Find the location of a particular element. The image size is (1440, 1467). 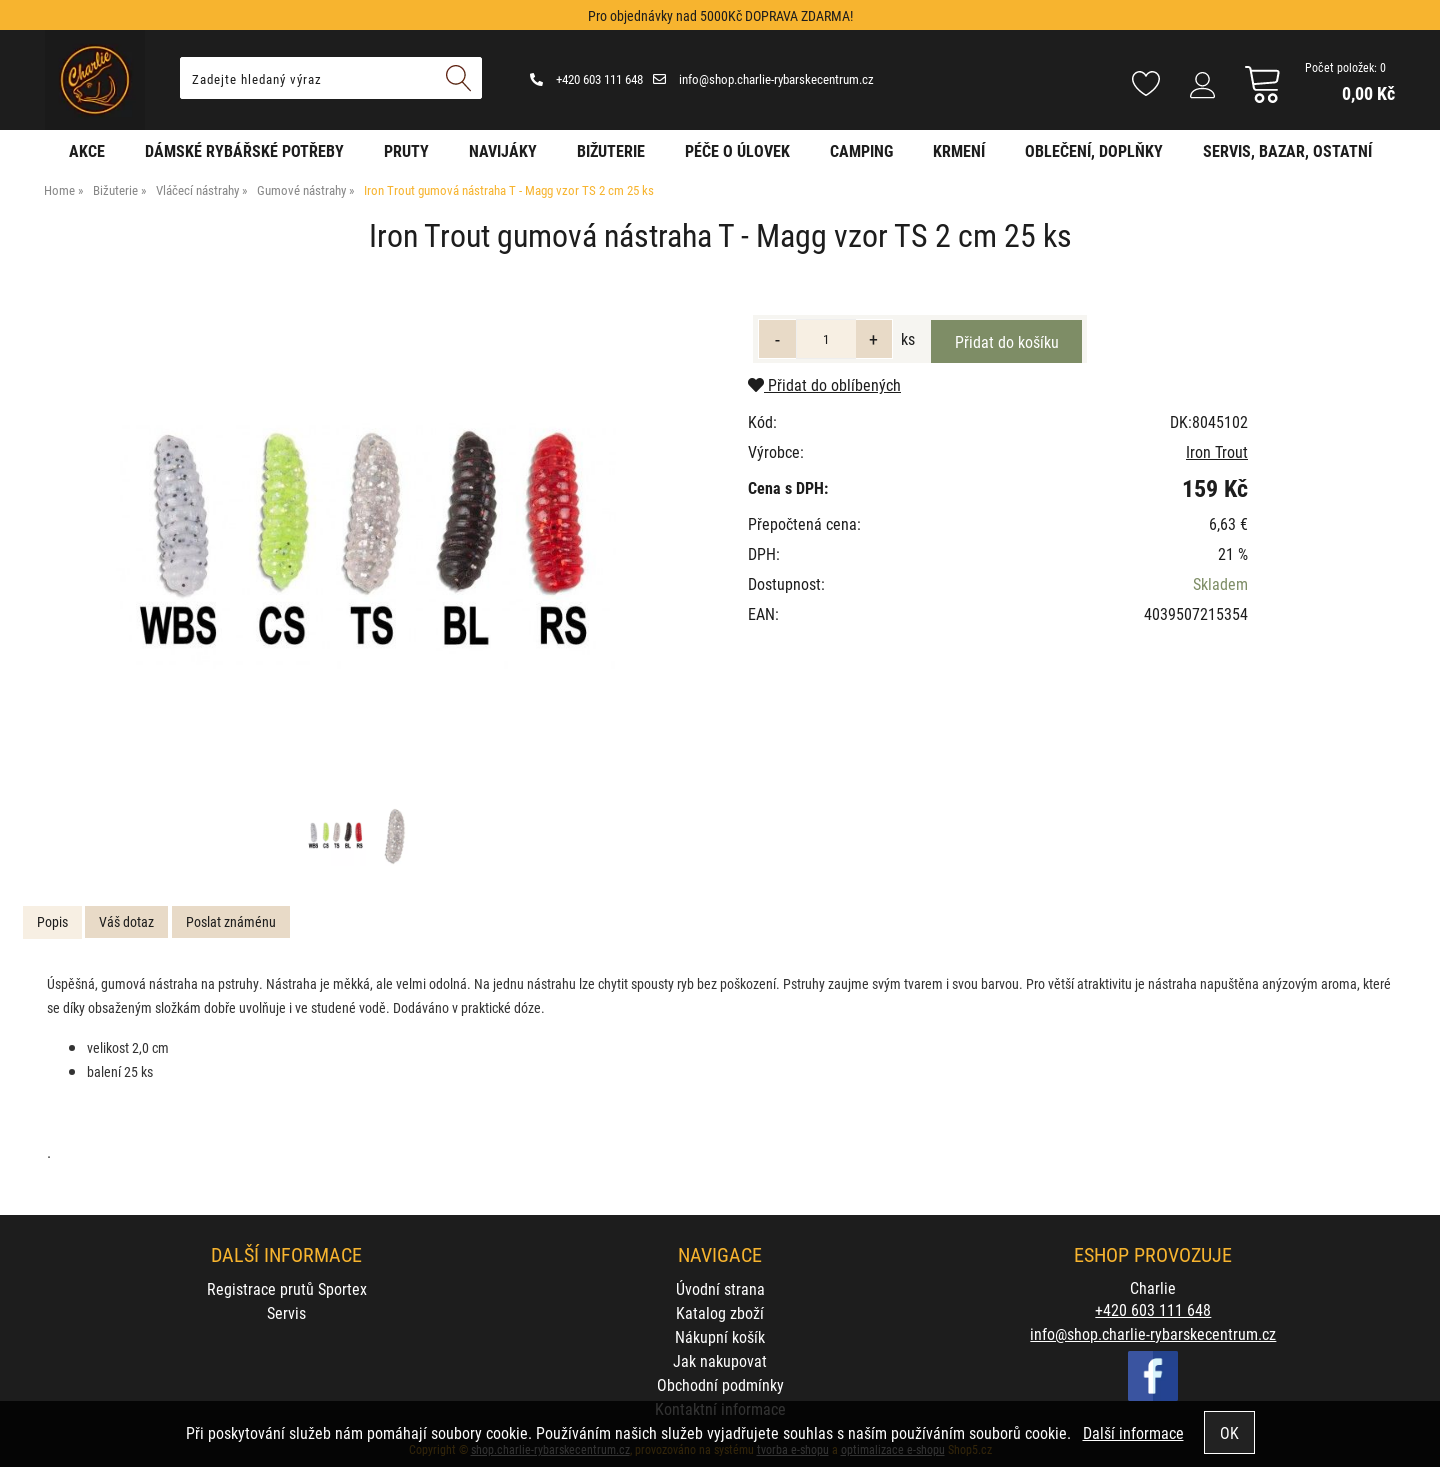

Popis is located at coordinates (52, 921).